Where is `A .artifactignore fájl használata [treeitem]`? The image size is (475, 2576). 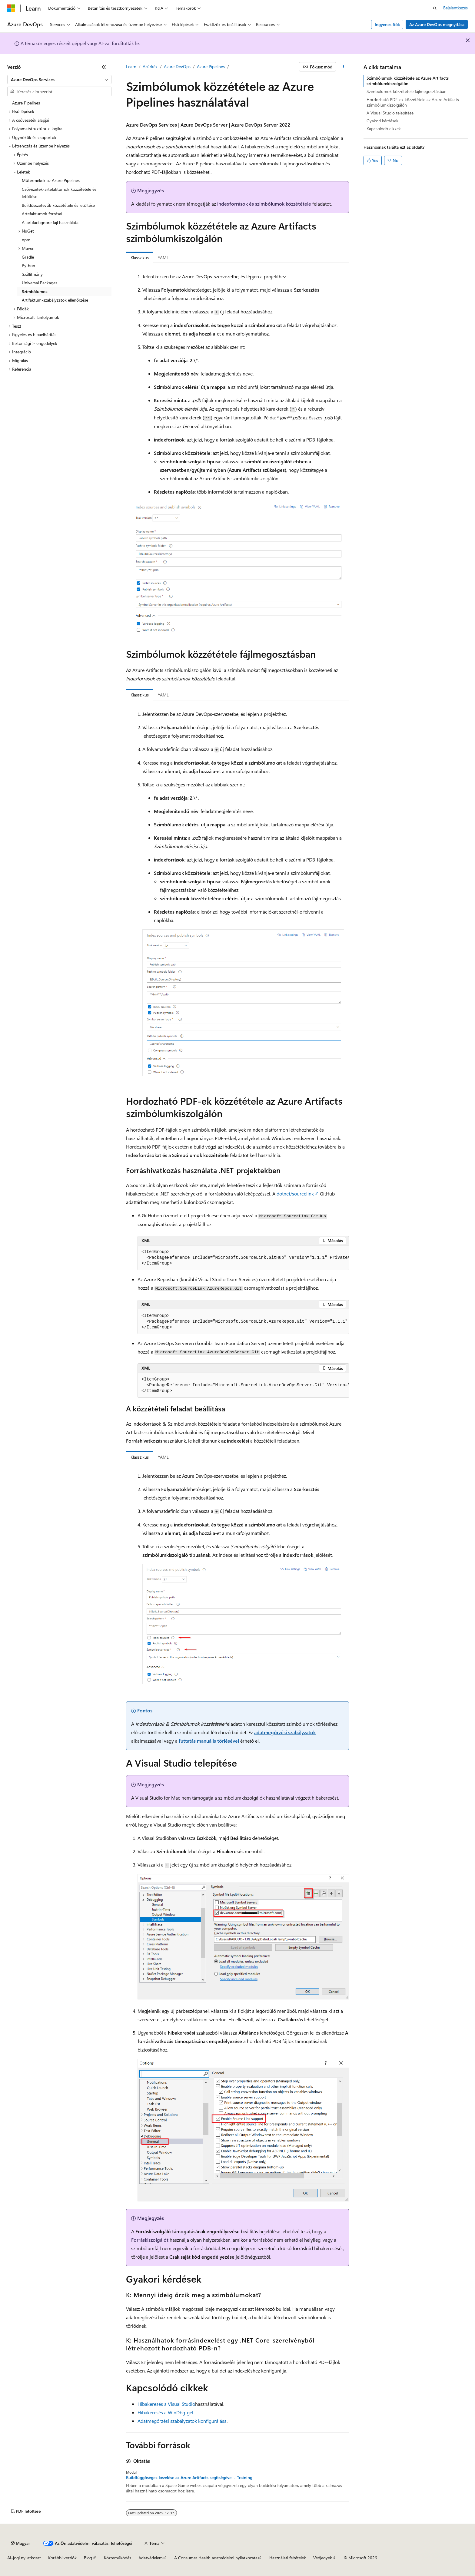 A .artifactignore fájl használata [treeitem] is located at coordinates (50, 222).